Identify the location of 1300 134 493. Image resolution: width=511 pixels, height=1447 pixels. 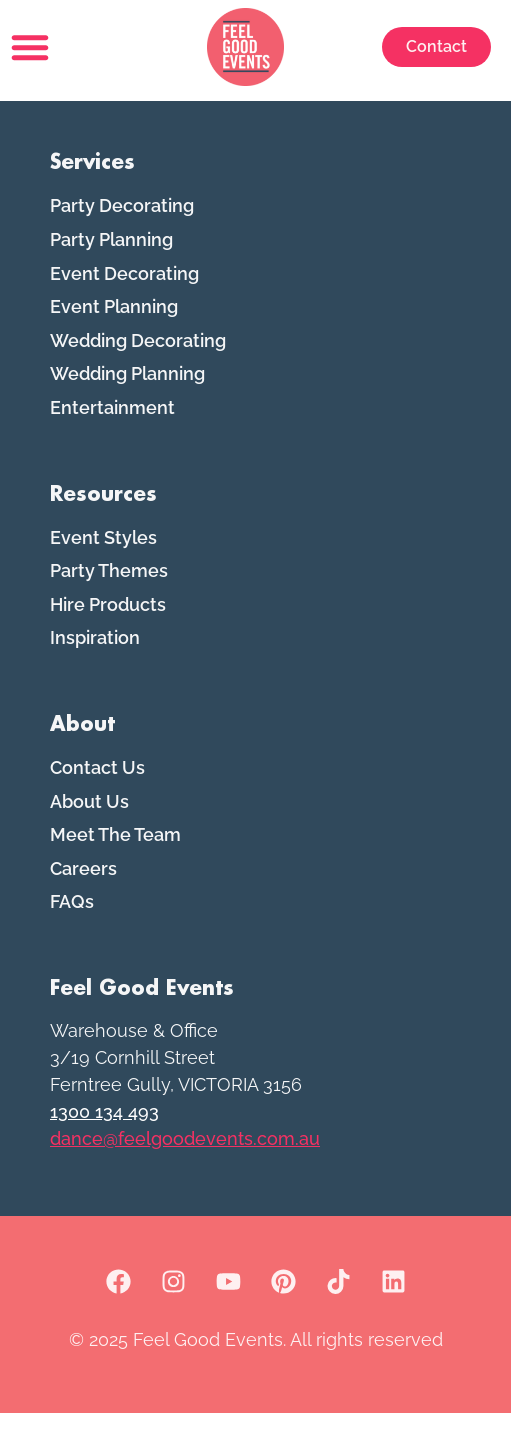
(104, 1145).